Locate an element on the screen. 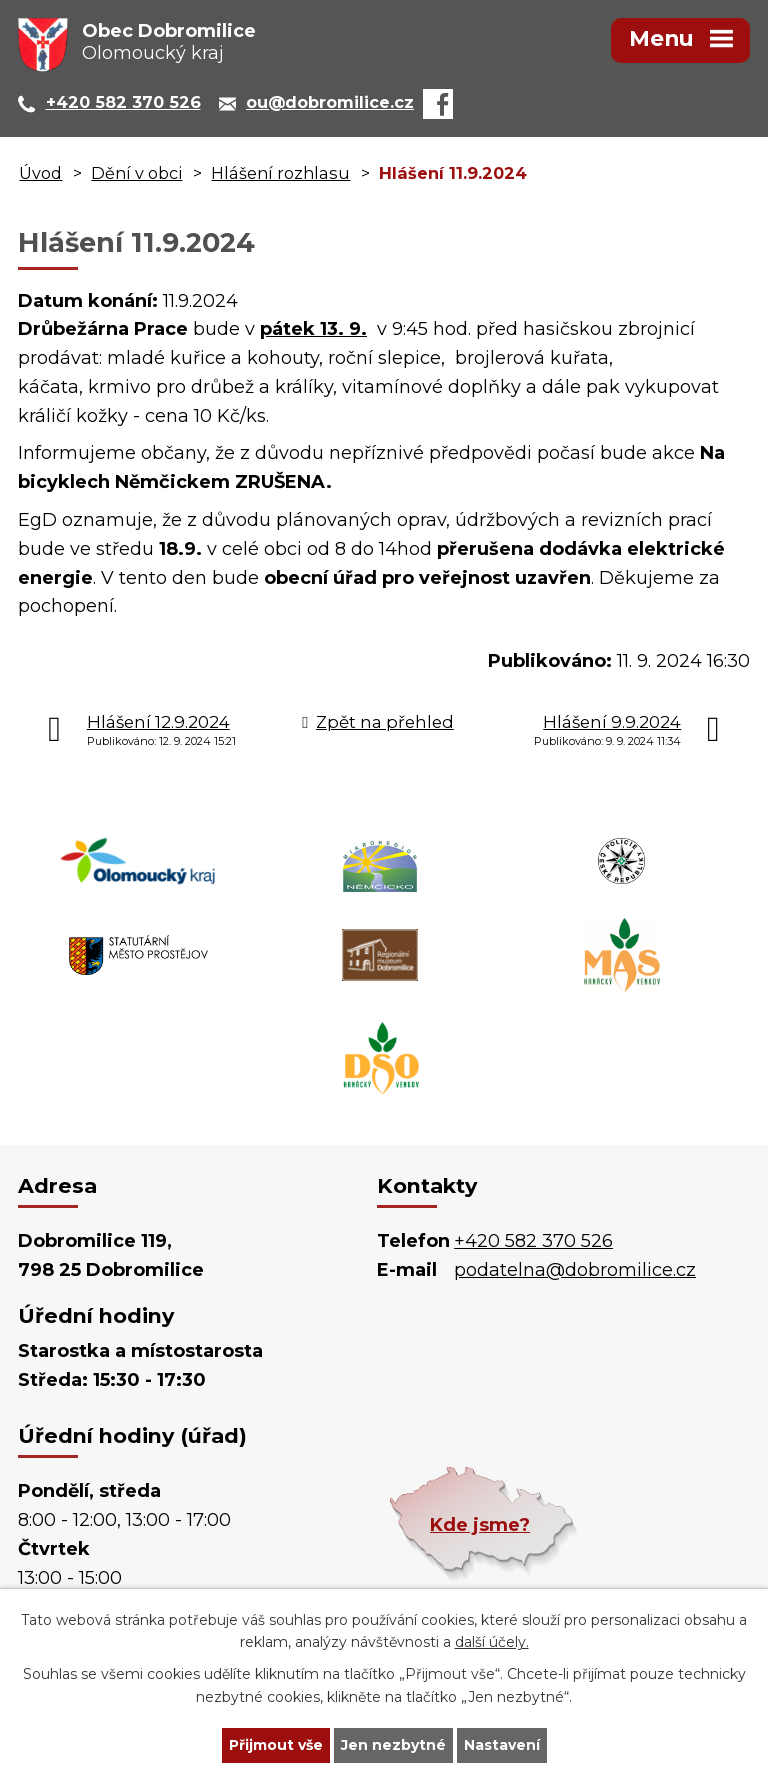  další účely. is located at coordinates (492, 1643).